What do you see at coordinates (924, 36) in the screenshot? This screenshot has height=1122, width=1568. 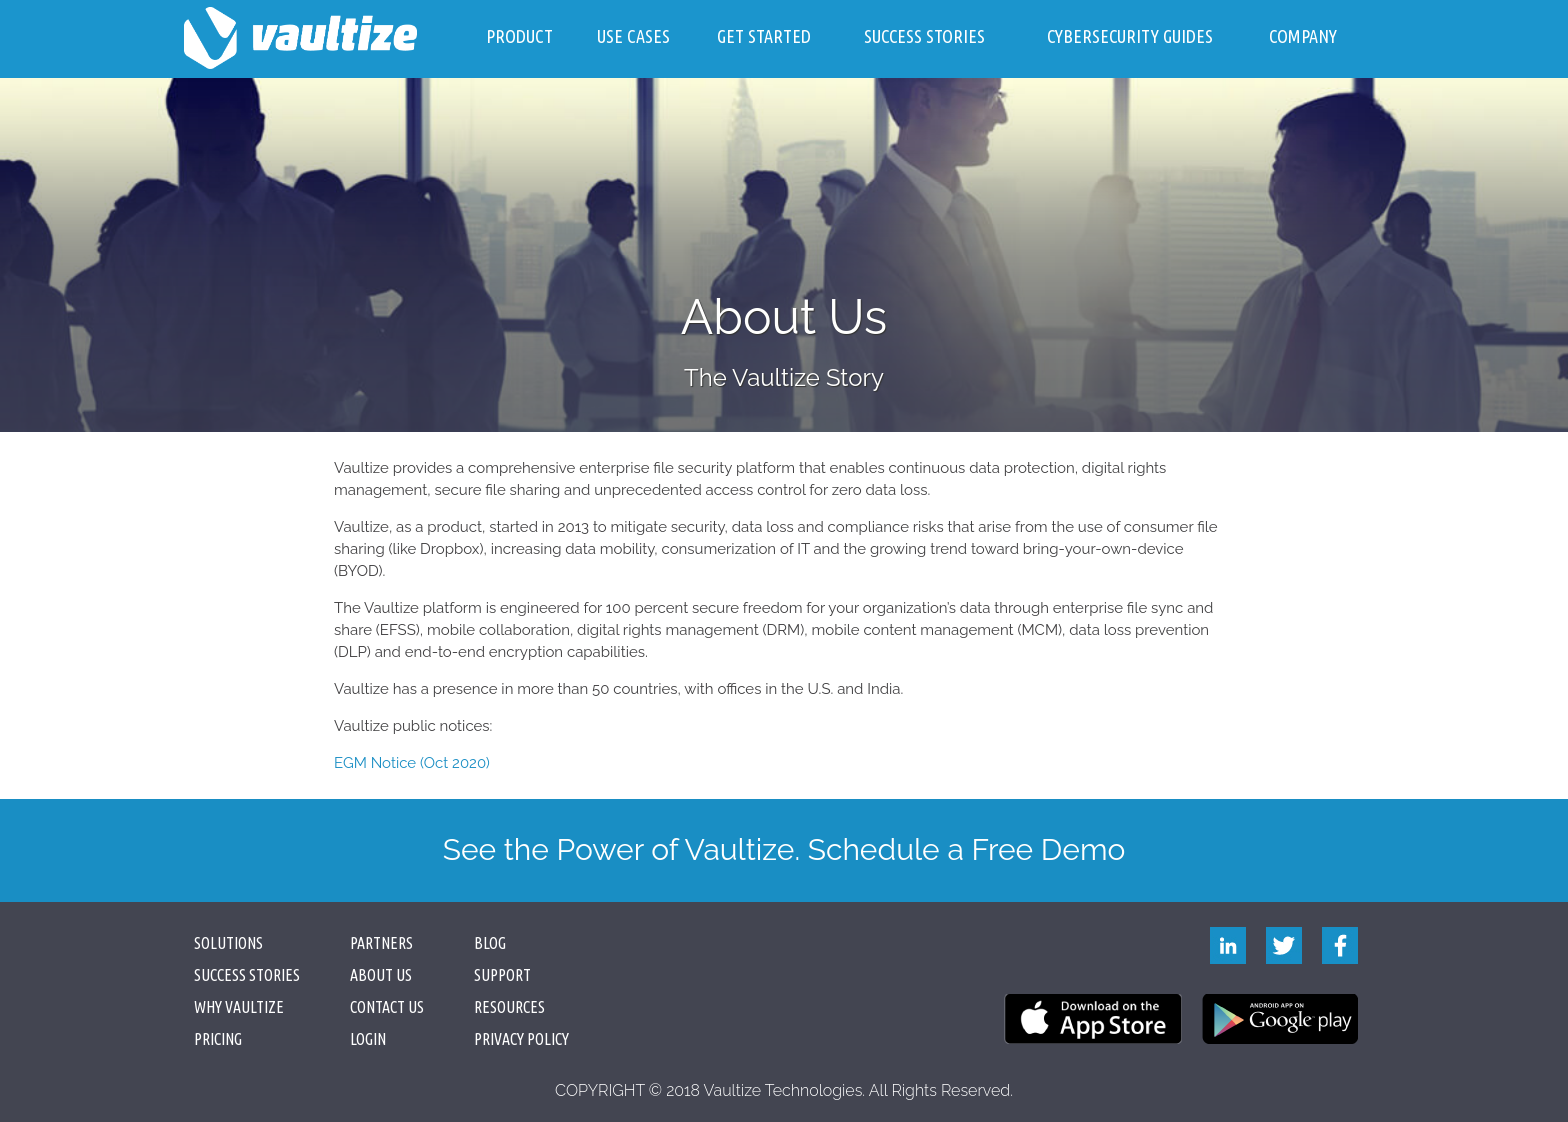 I see `Success Stories` at bounding box center [924, 36].